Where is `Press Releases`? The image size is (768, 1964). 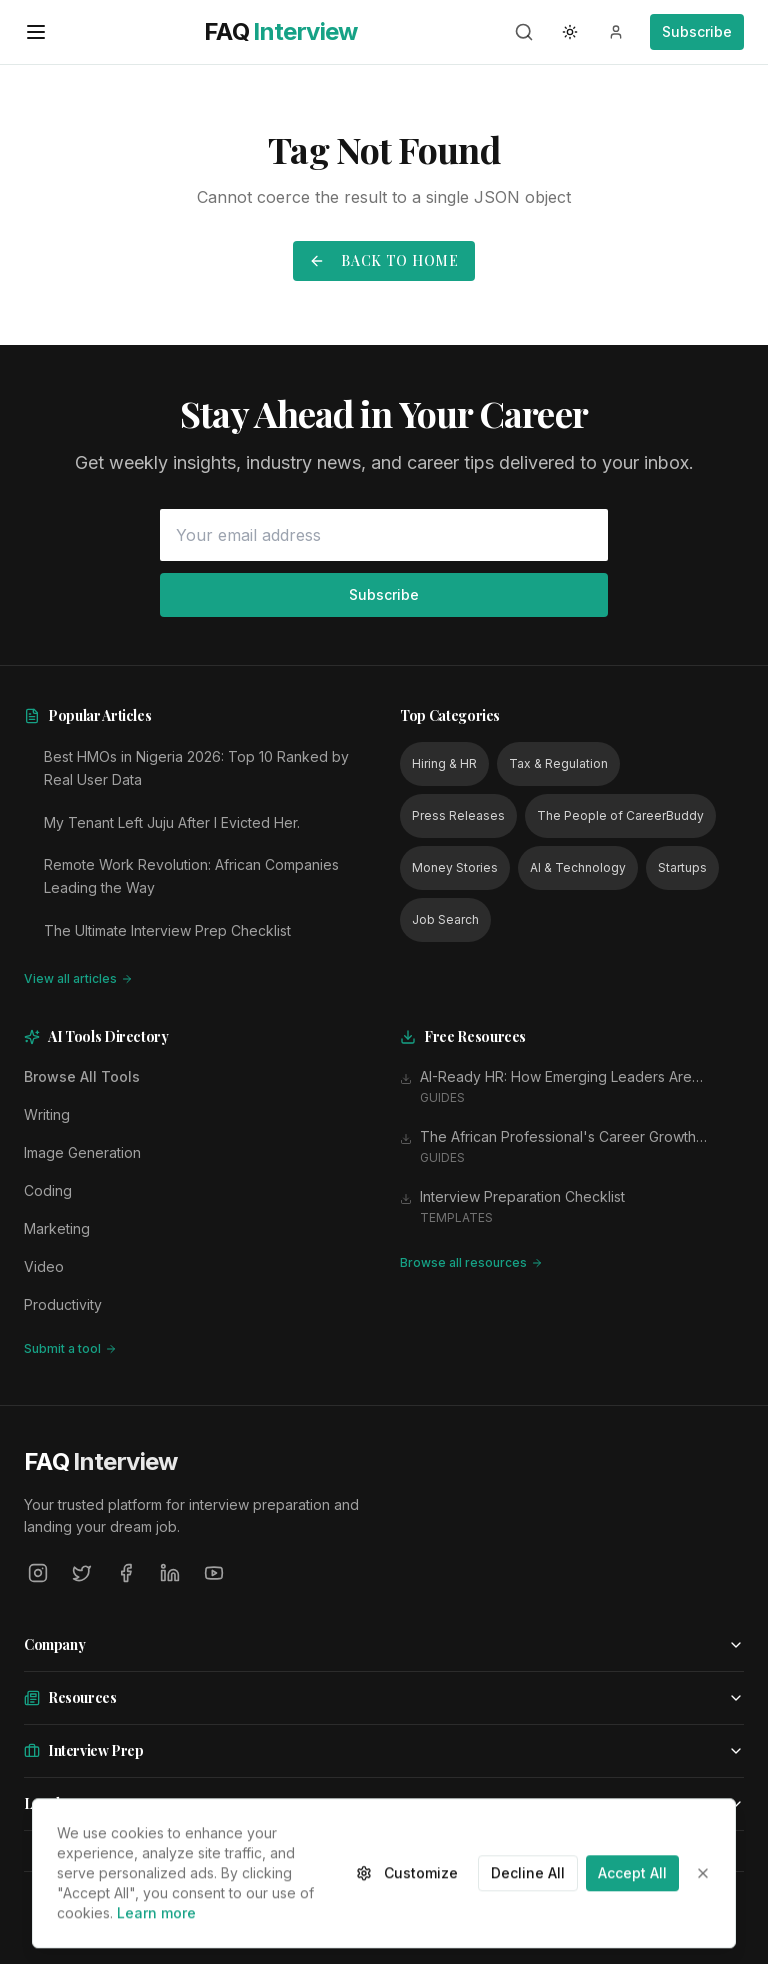 Press Releases is located at coordinates (458, 815).